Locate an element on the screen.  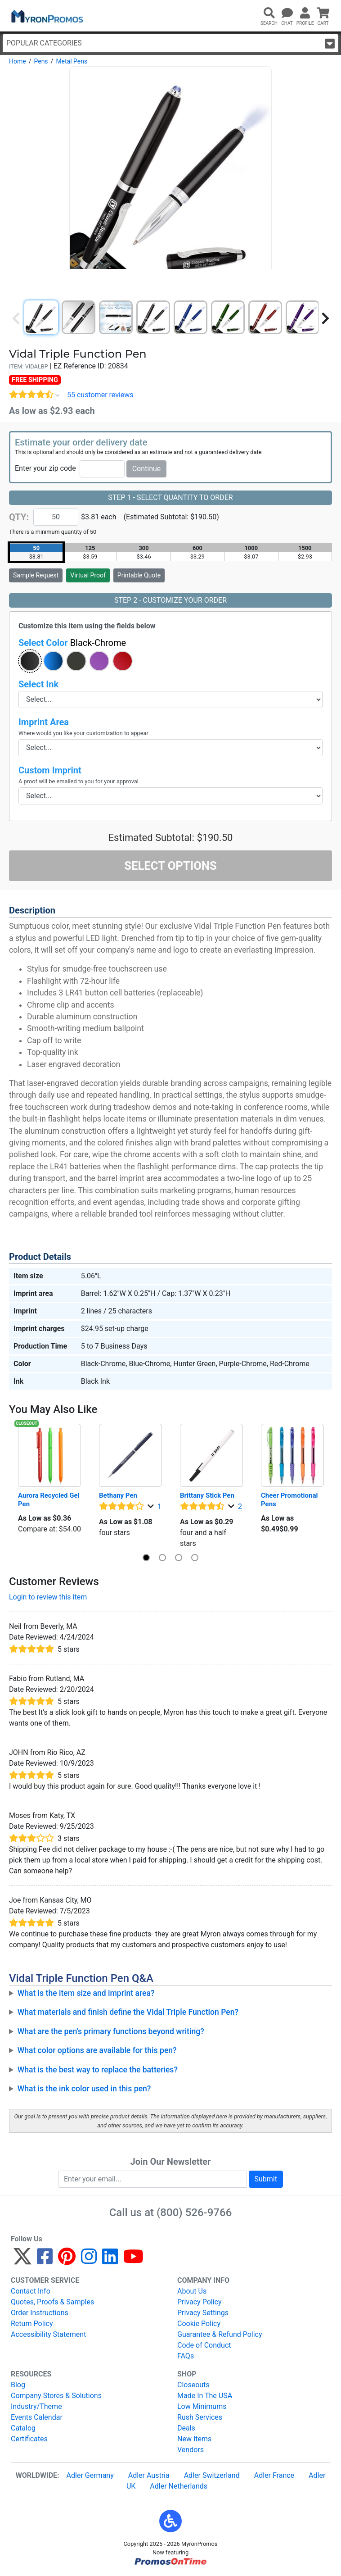
Rush Services is located at coordinates (199, 2417).